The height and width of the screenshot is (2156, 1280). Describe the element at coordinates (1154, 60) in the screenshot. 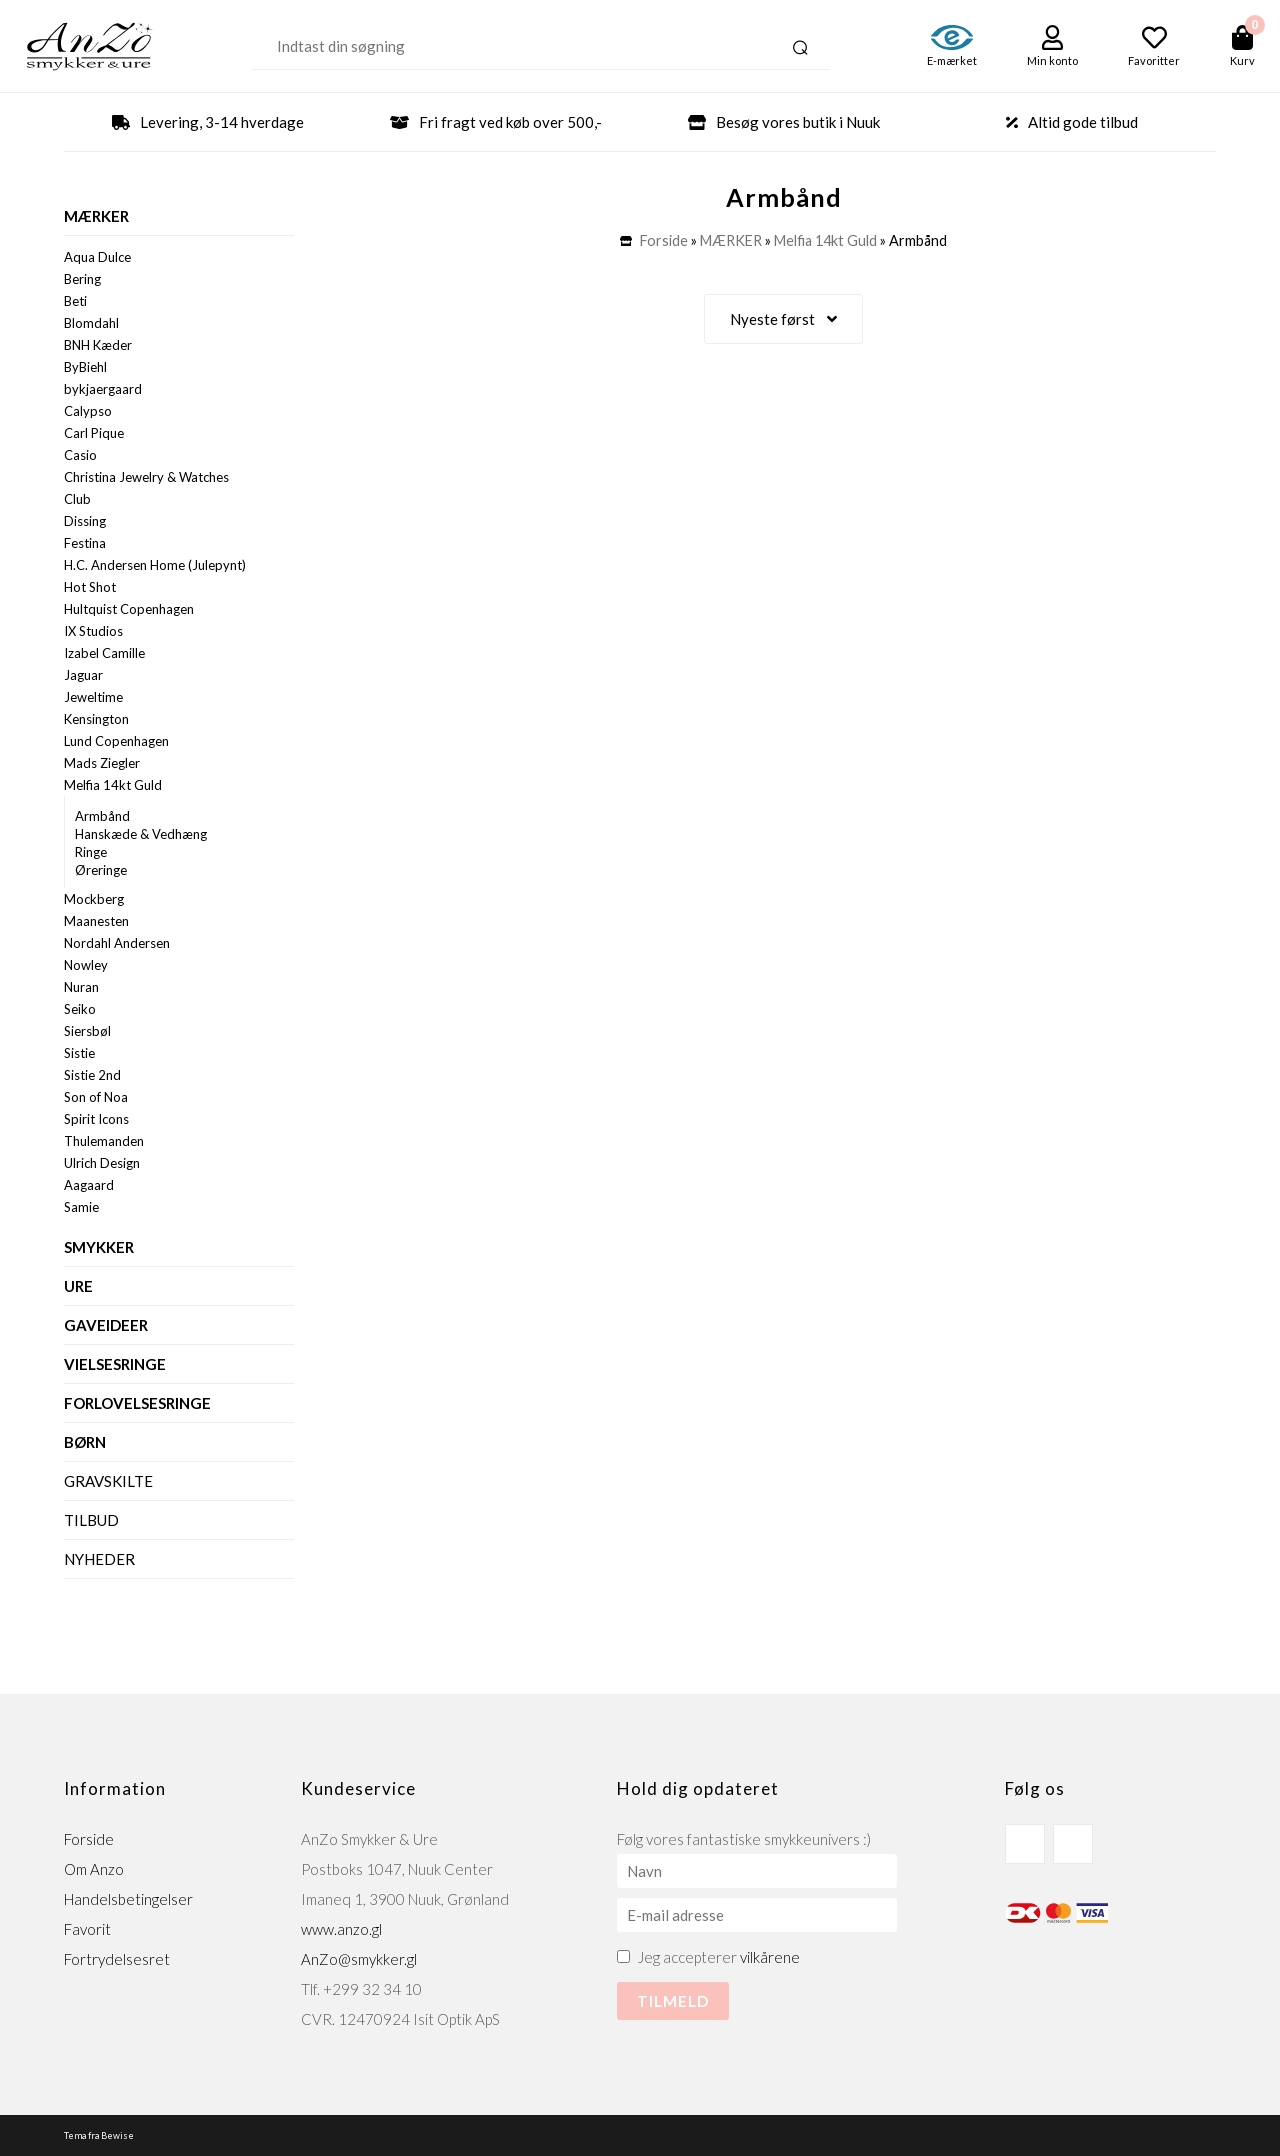

I see `Favoritter` at that location.